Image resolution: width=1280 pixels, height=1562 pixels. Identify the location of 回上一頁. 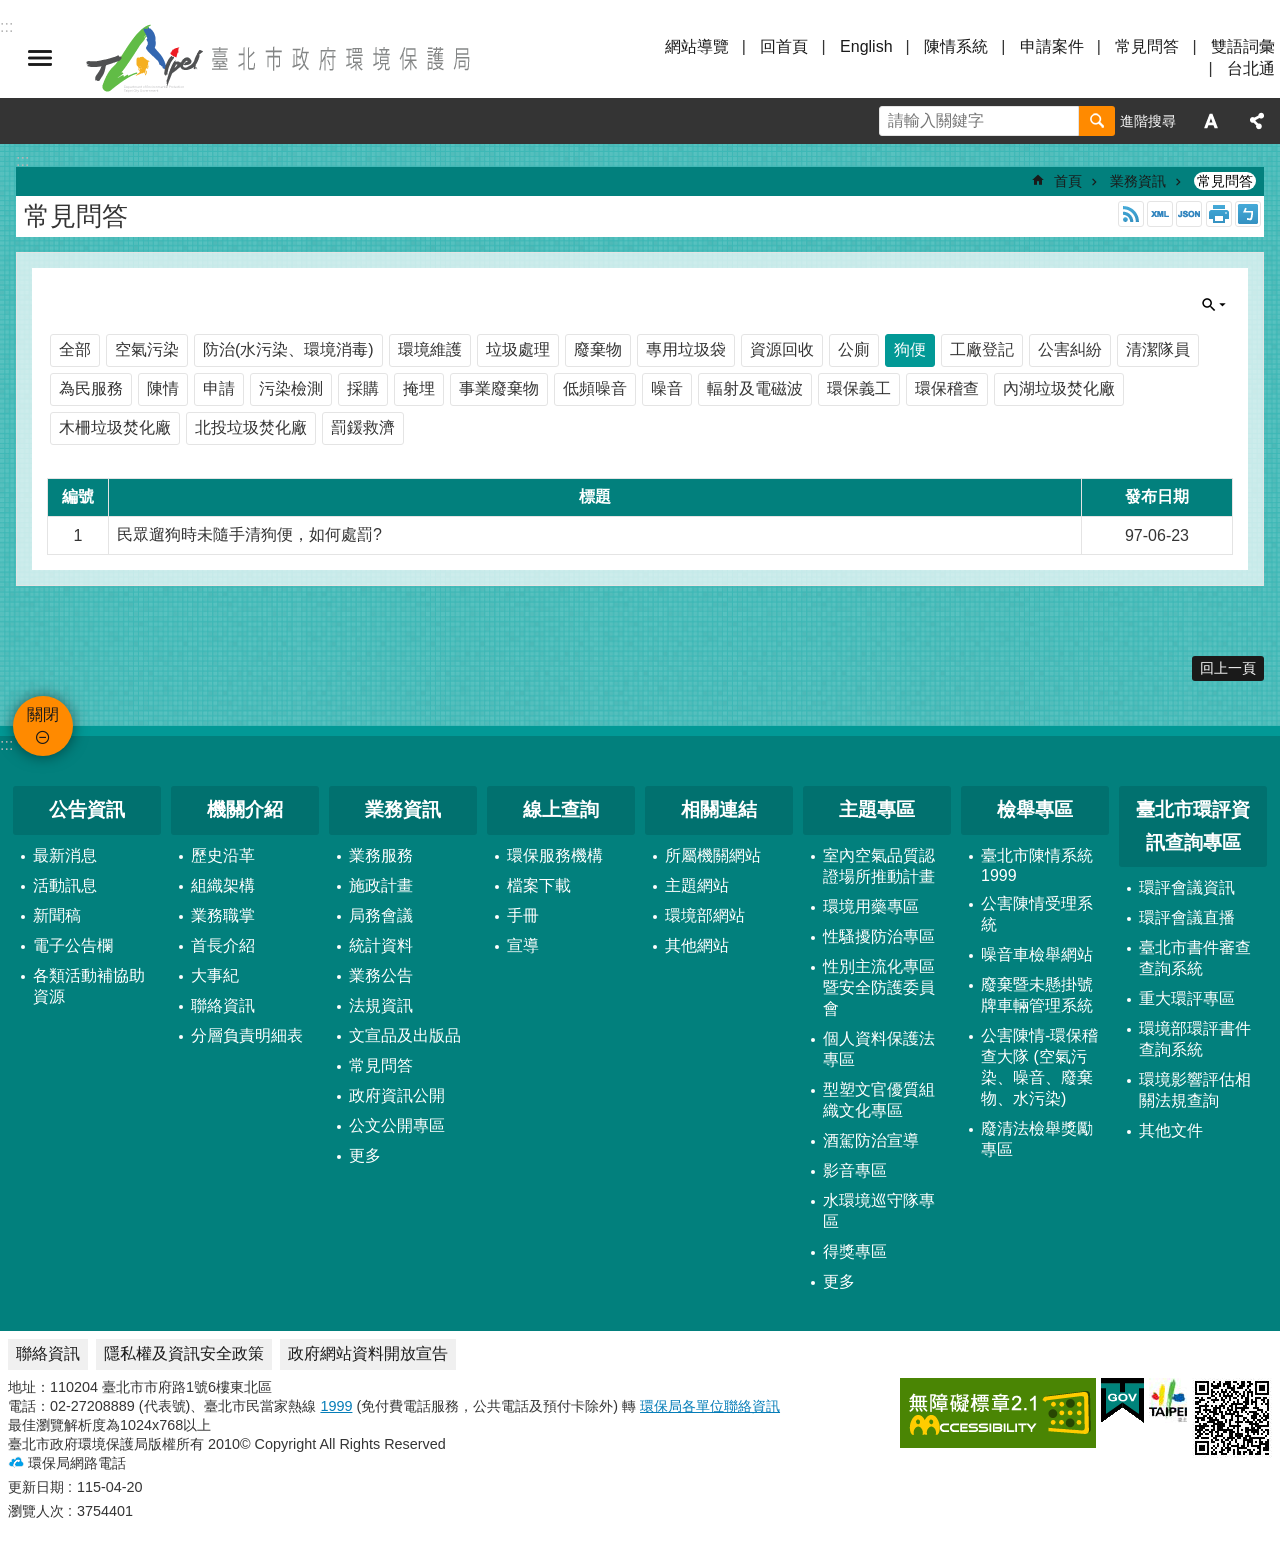
(1228, 668).